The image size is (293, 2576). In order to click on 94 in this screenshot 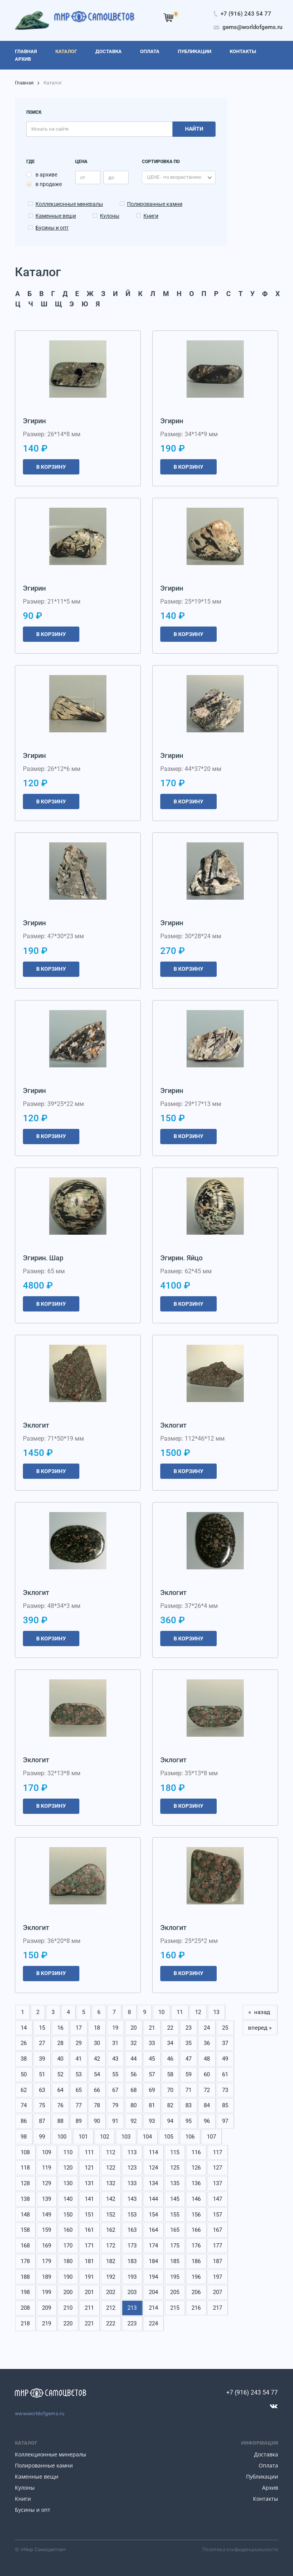, I will do `click(170, 2121)`.